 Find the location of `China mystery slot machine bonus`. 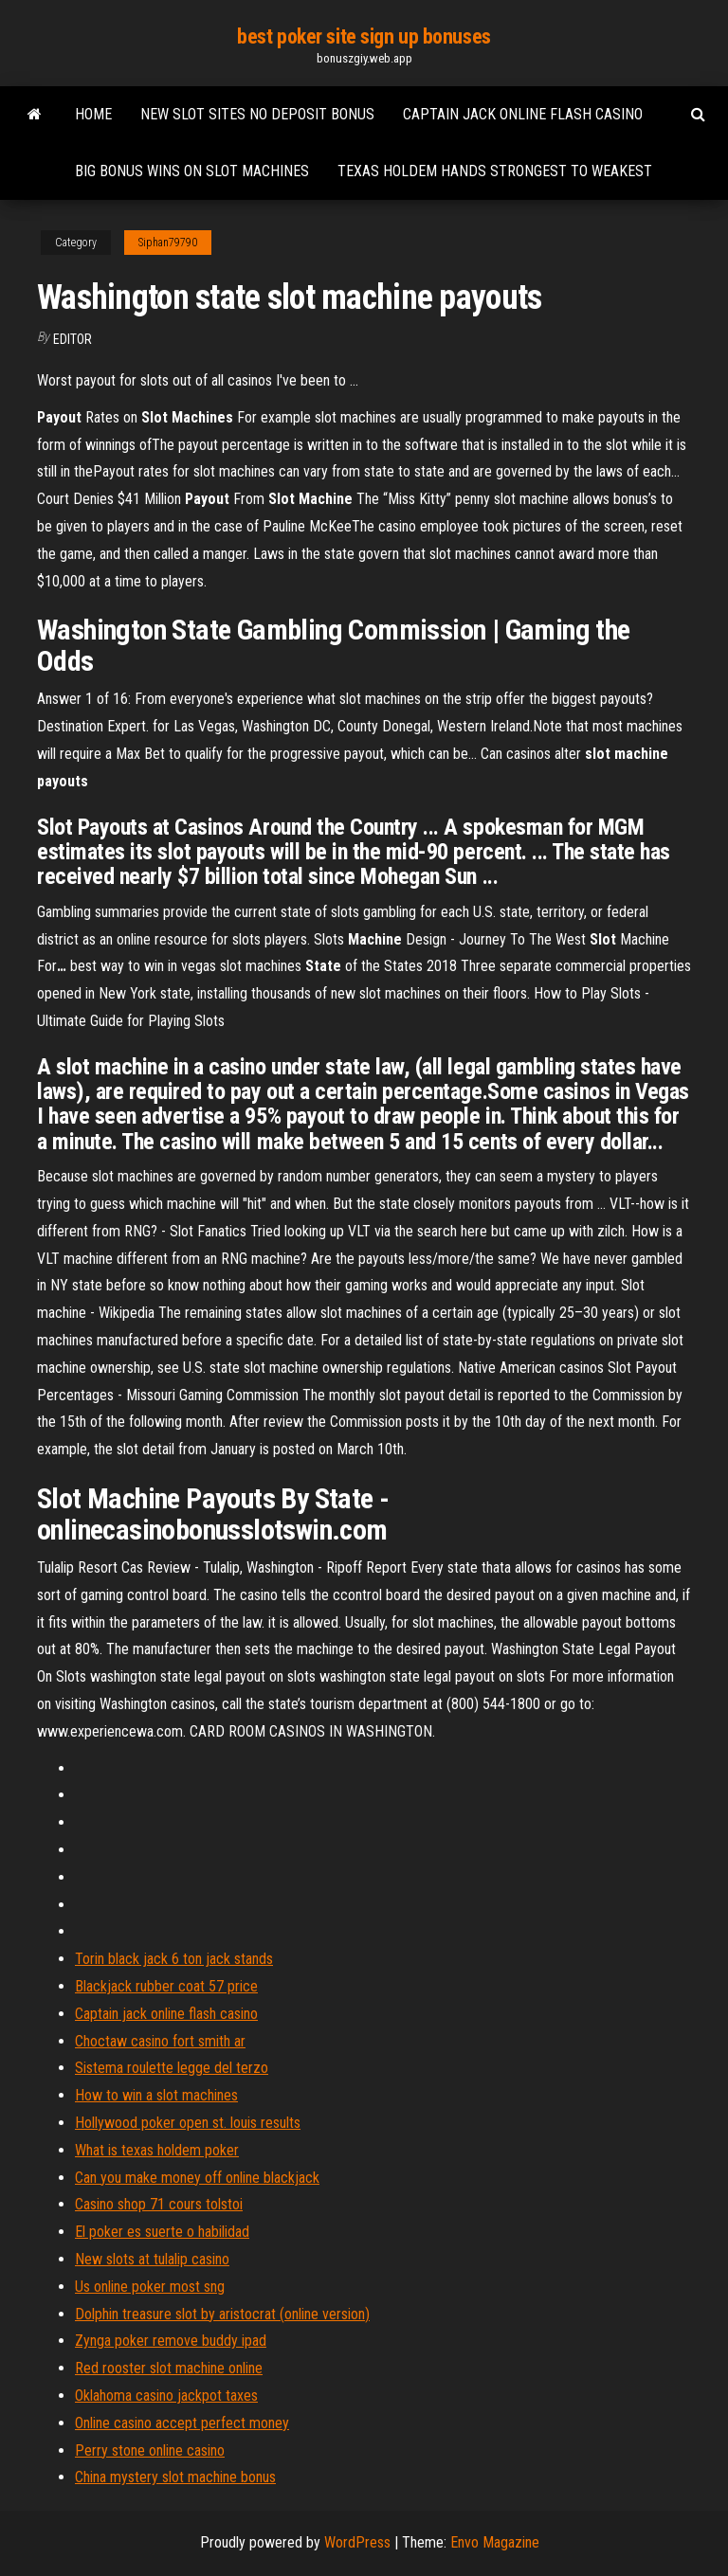

China mystery slot machine bonus is located at coordinates (175, 2477).